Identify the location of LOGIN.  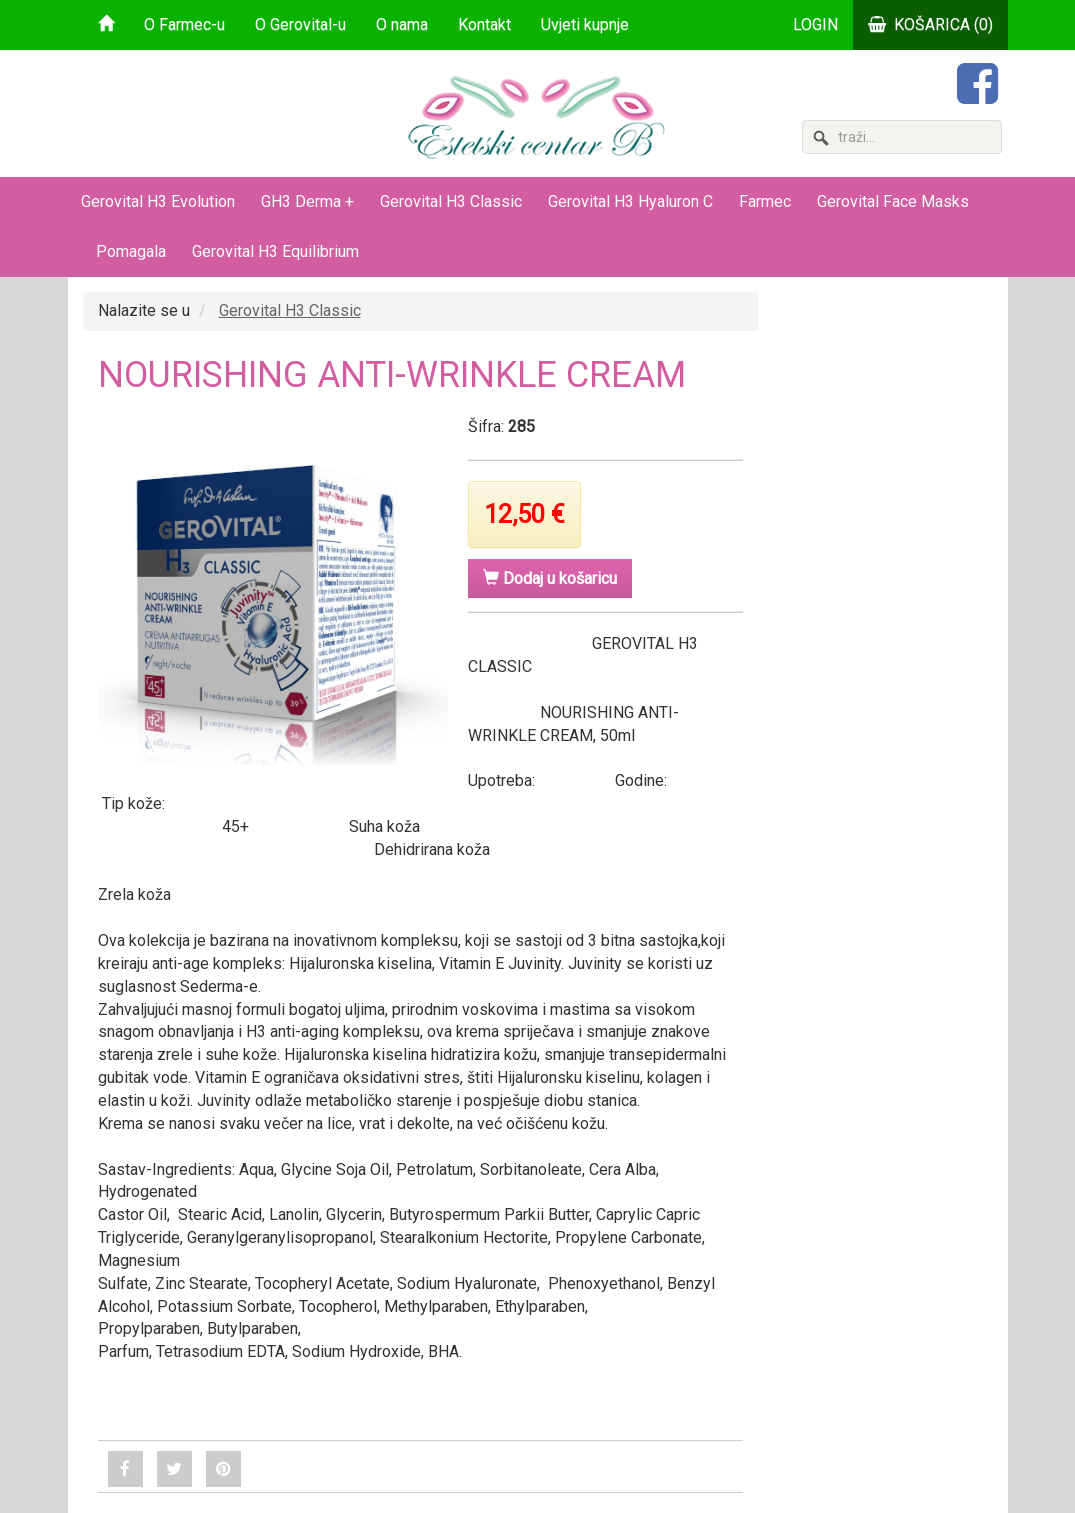
(815, 24).